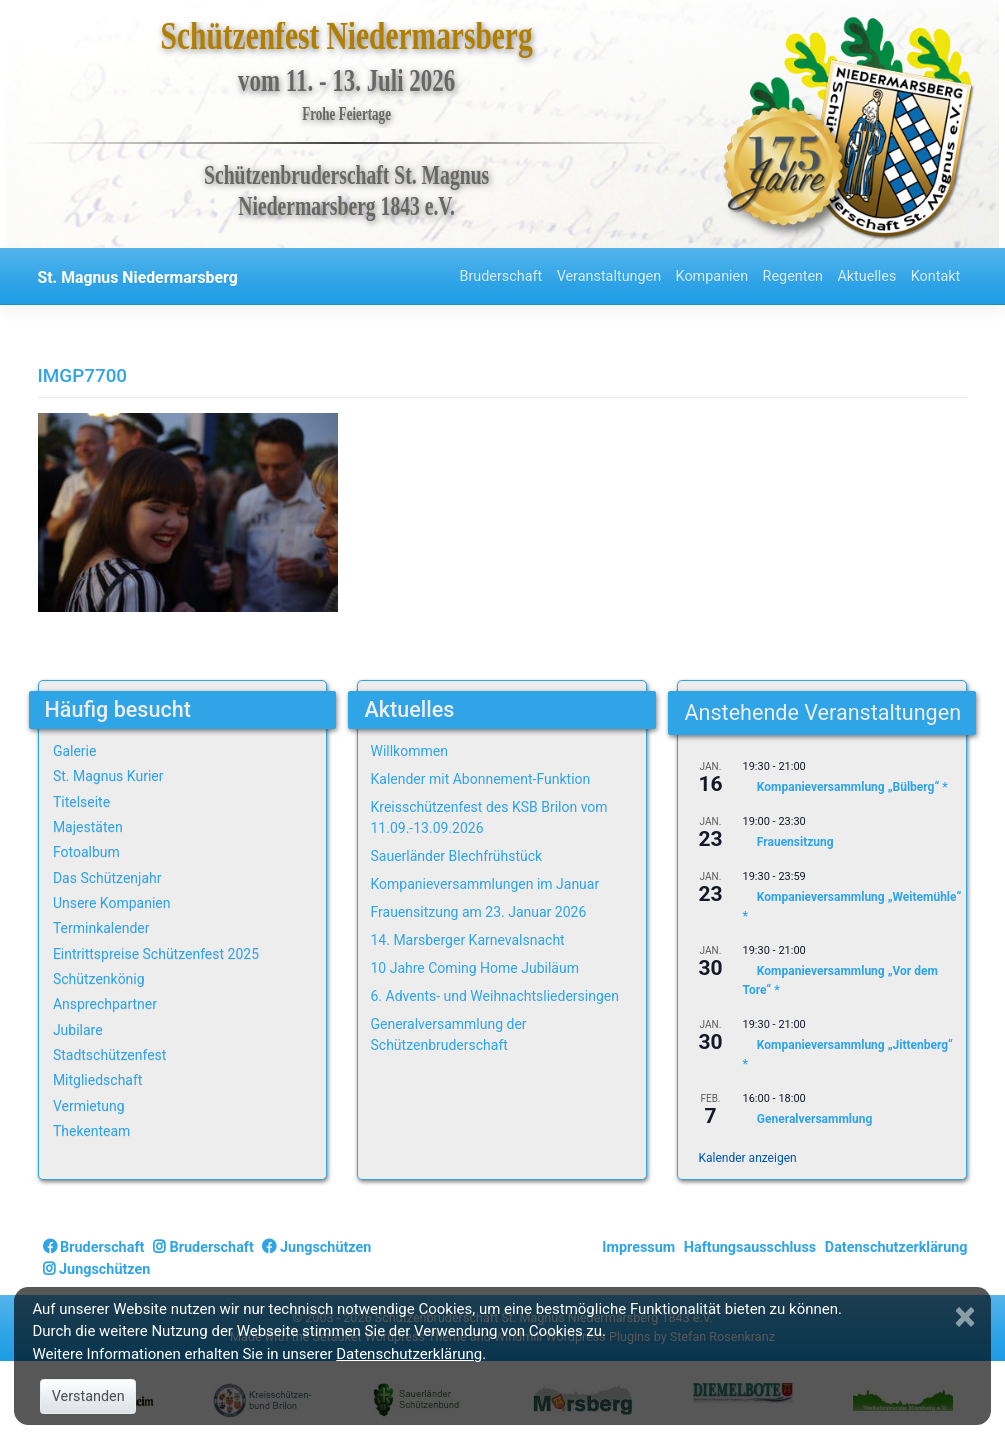  Describe the element at coordinates (484, 884) in the screenshot. I see `Kompanieversammlungen im Januar` at that location.